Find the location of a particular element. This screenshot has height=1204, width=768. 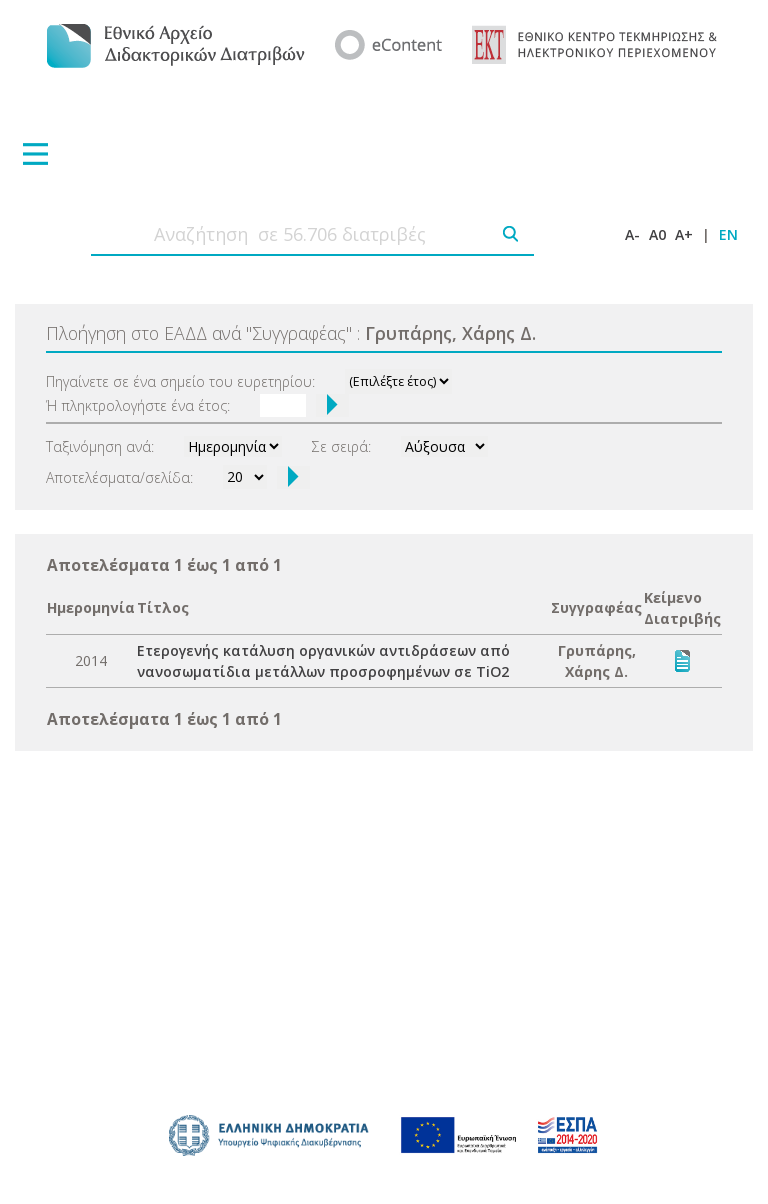

EN is located at coordinates (728, 234).